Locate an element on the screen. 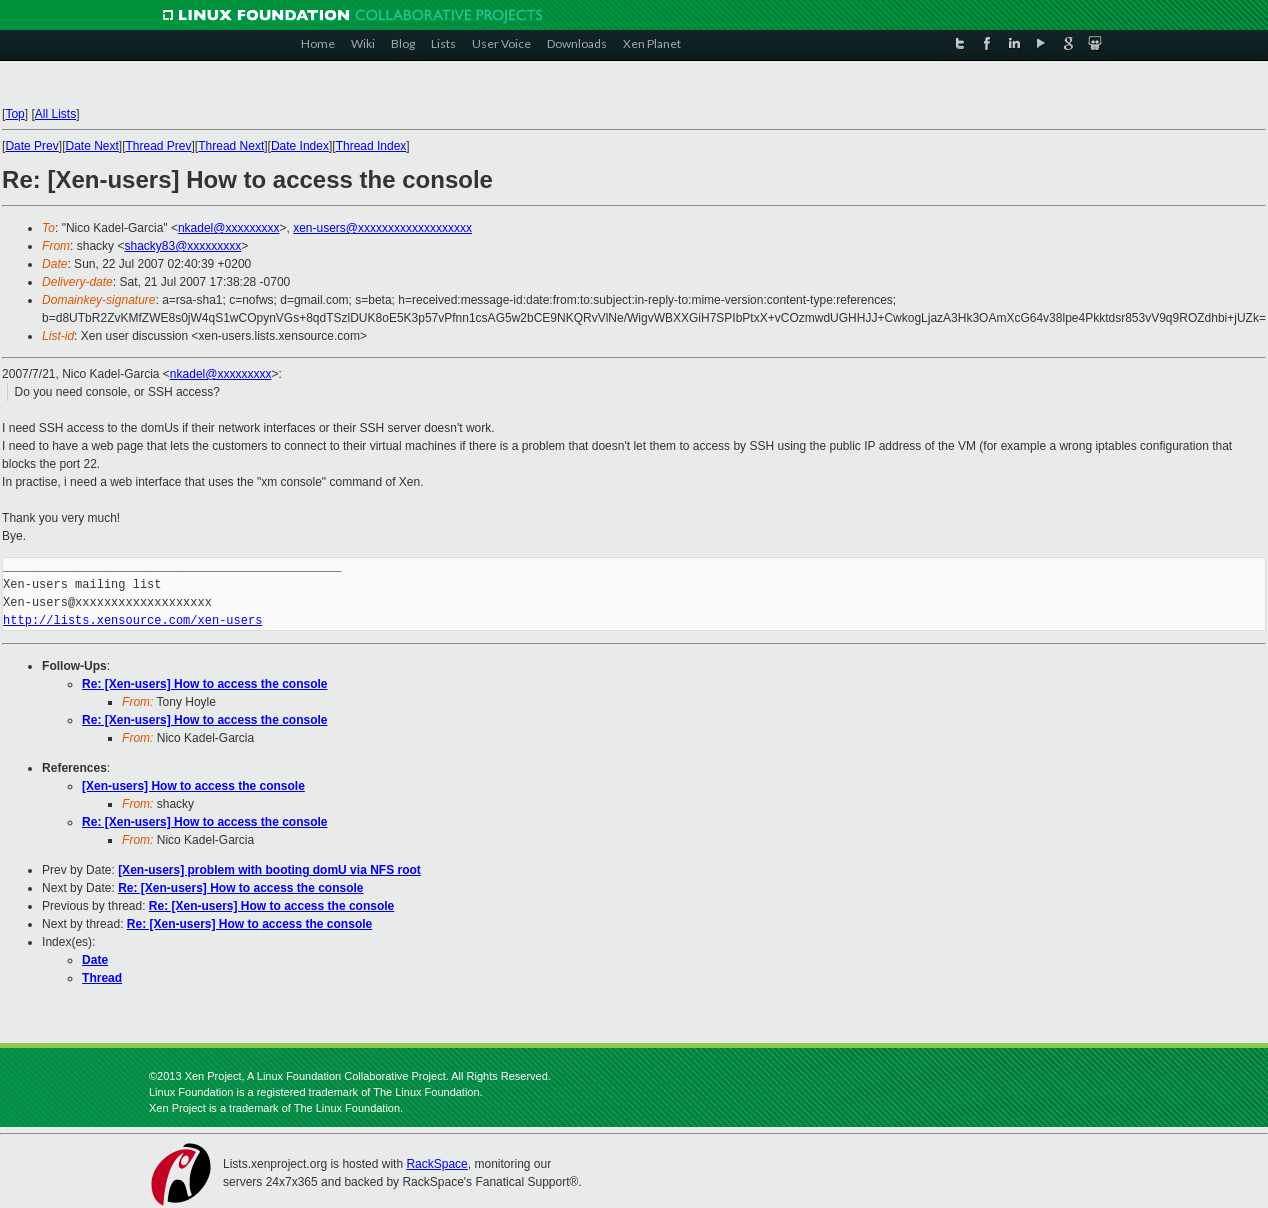 The image size is (1268, 1208). Date Next is located at coordinates (91, 146).